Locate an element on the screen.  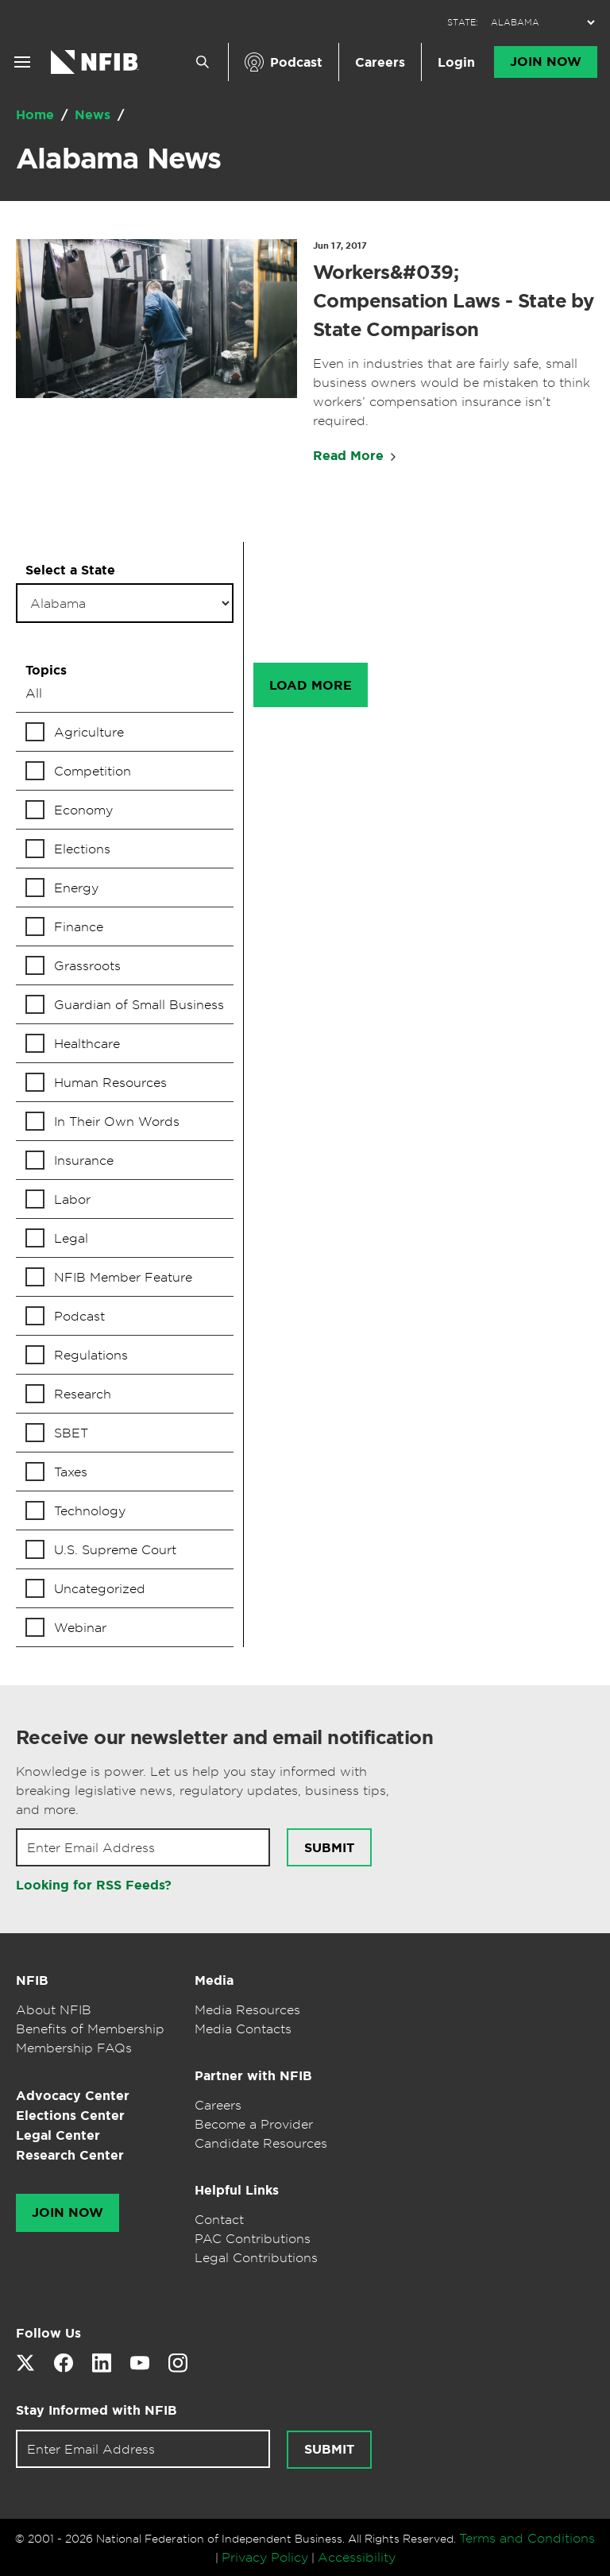
Legal is located at coordinates (71, 1238).